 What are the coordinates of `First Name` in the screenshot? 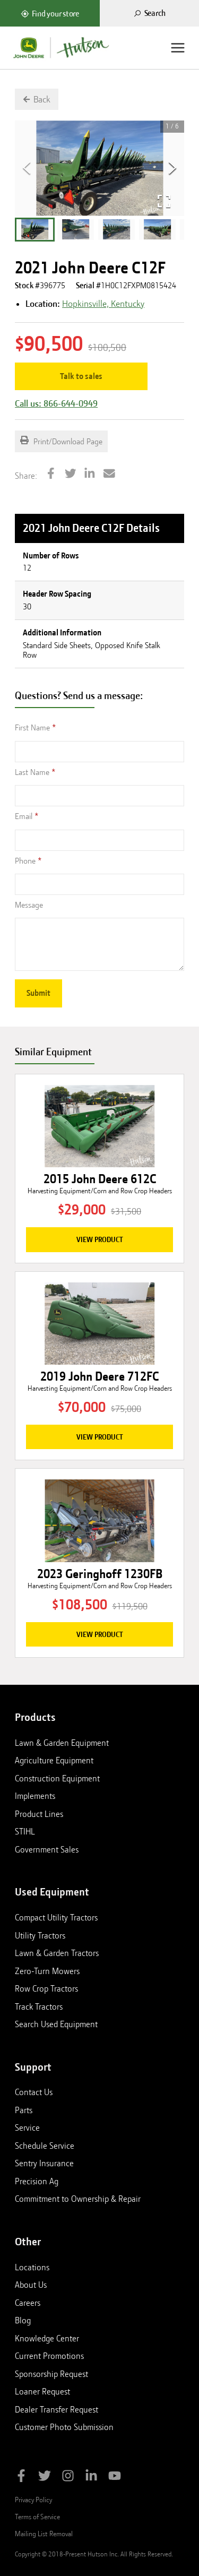 It's located at (32, 728).